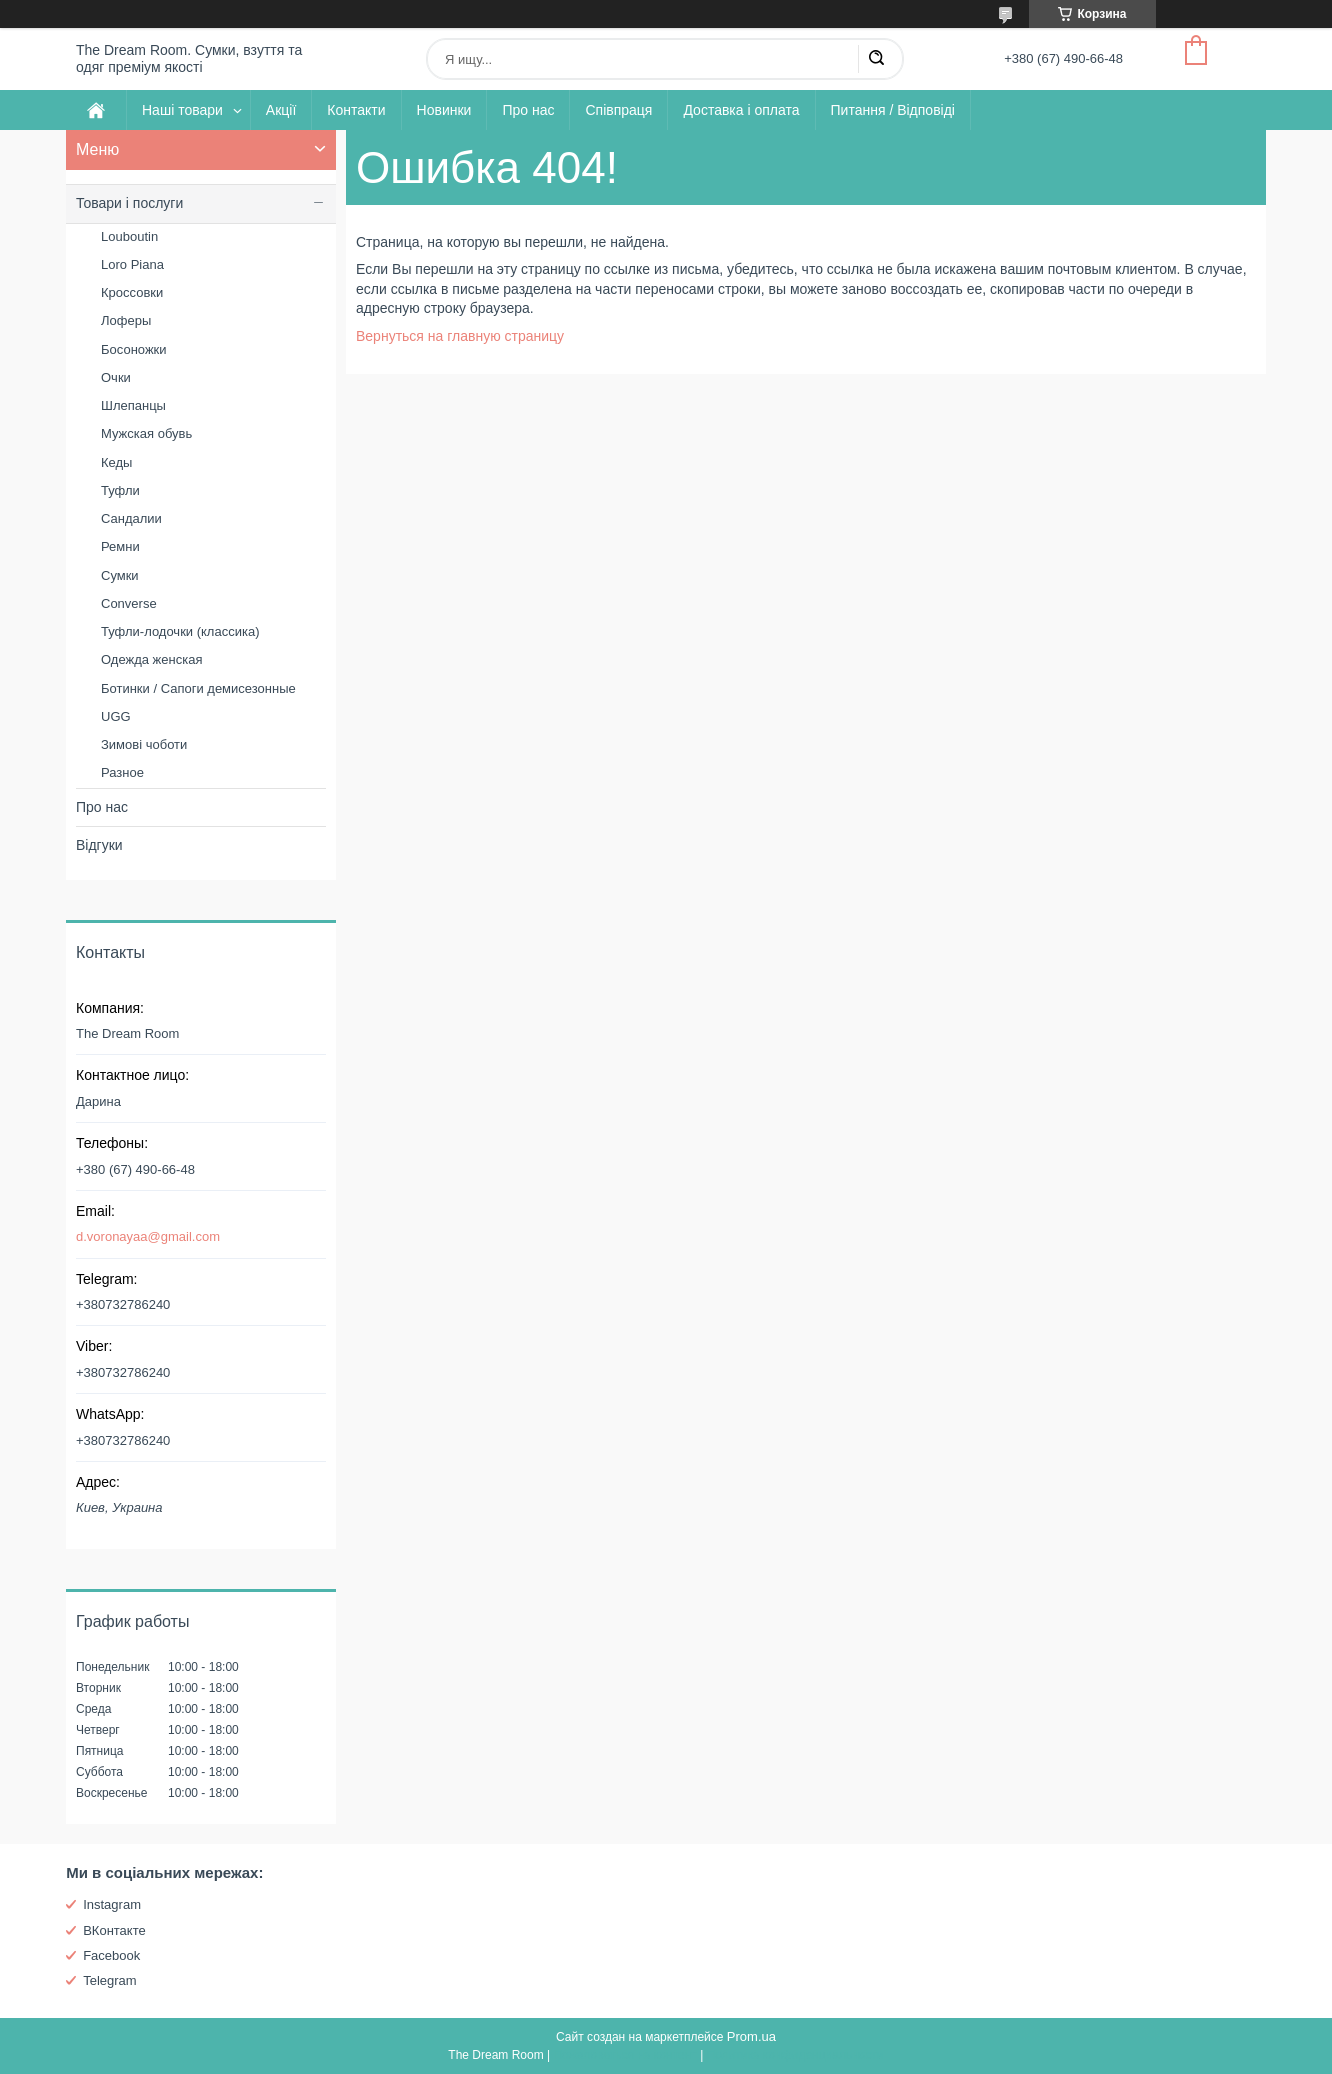 This screenshot has width=1332, height=2074. What do you see at coordinates (111, 1955) in the screenshot?
I see `Facebook` at bounding box center [111, 1955].